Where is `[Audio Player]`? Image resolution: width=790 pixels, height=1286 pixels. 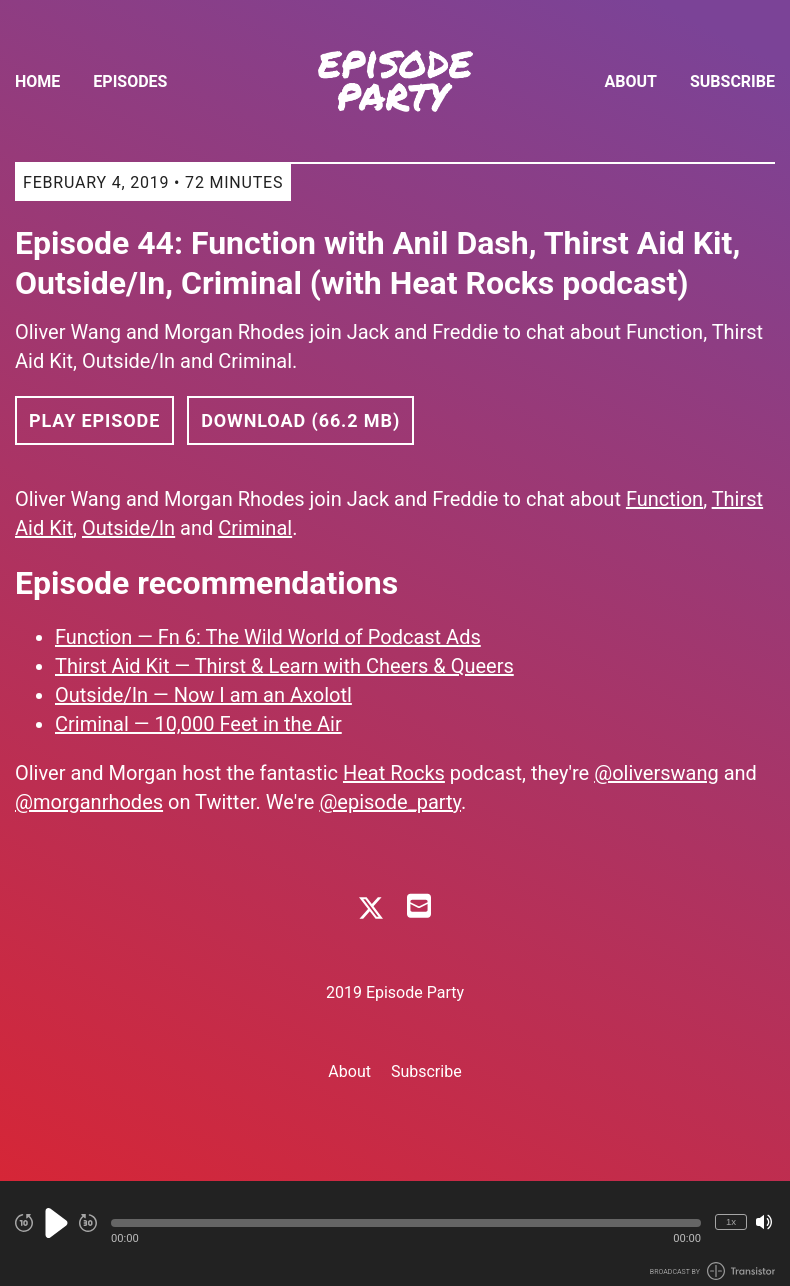
[Audio Player] is located at coordinates (395, 1233).